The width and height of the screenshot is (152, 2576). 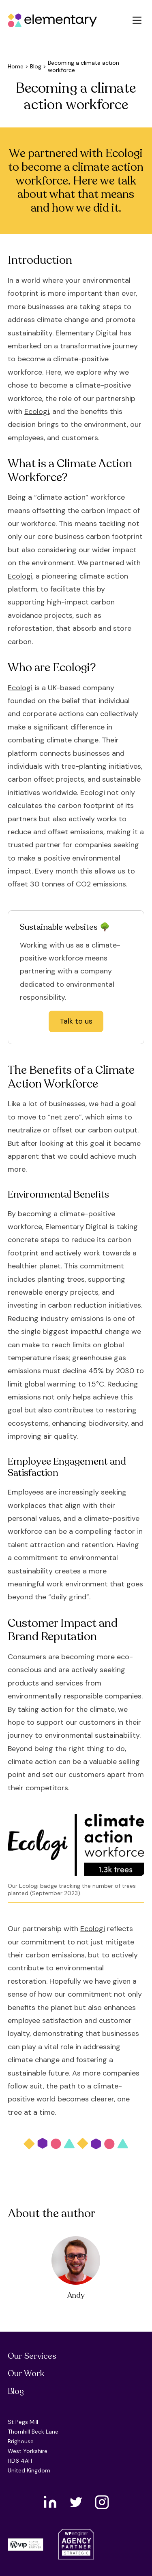 What do you see at coordinates (76, 1021) in the screenshot?
I see `Talk to us` at bounding box center [76, 1021].